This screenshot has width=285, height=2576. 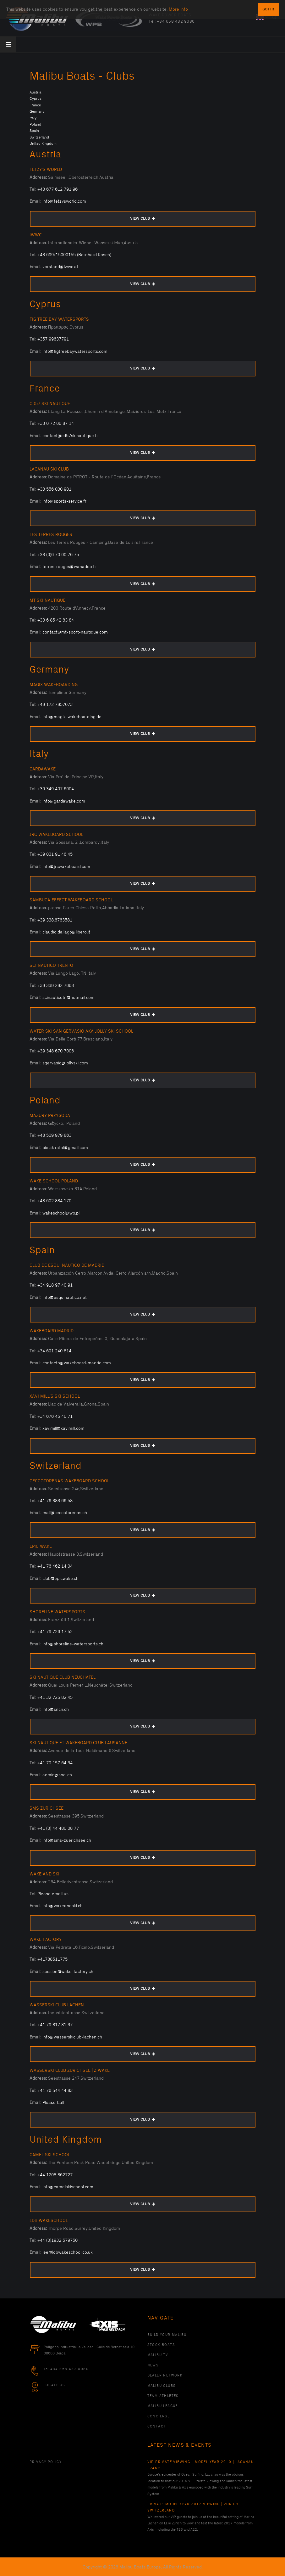 I want to click on info@sms-zuerichsee.ch, so click(x=66, y=1840).